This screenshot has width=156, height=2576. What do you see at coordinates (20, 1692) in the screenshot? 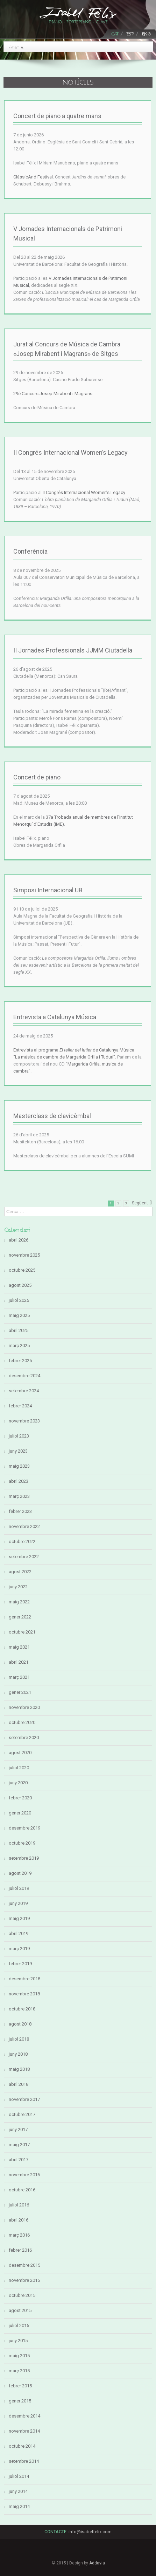
I see `gener 2021` at bounding box center [20, 1692].